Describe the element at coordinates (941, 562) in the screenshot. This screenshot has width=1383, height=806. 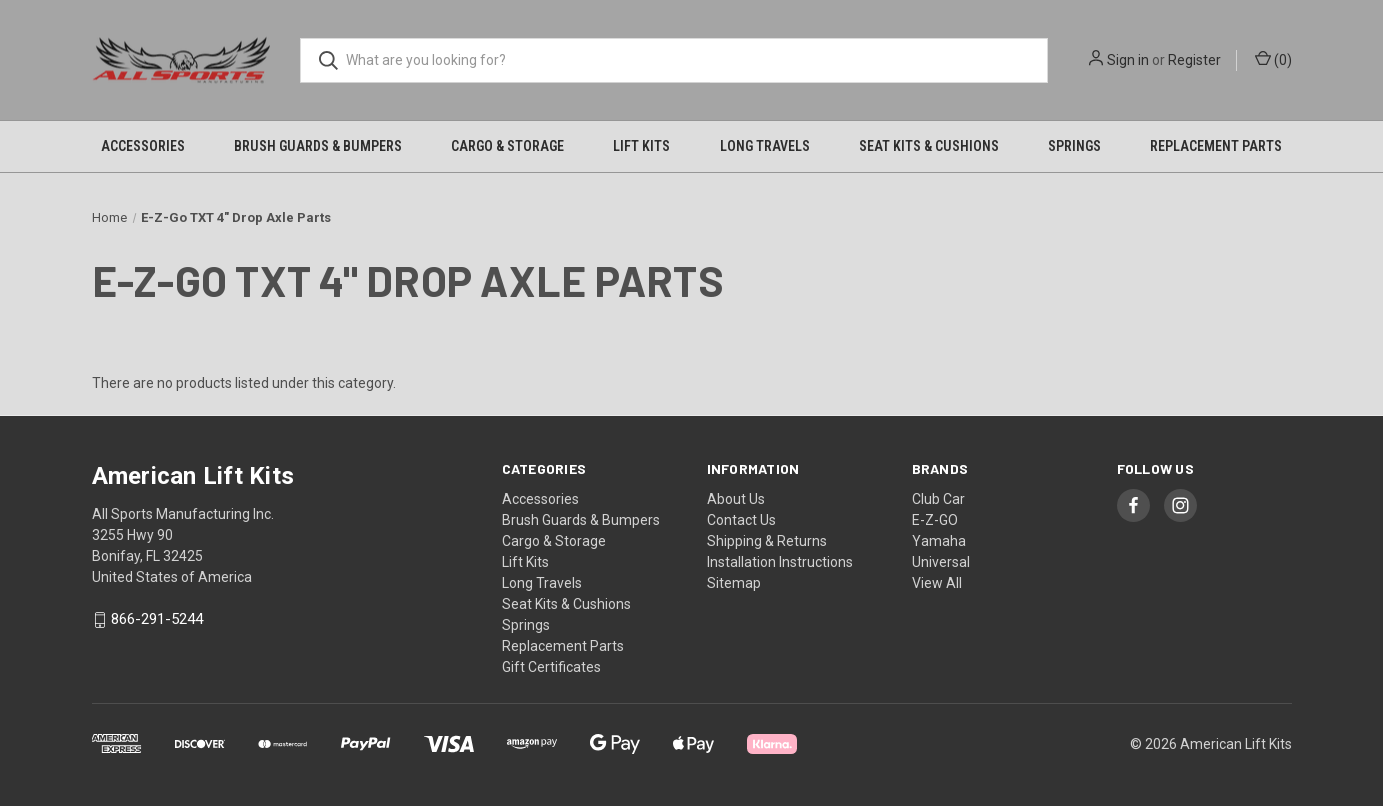
I see `Universal` at that location.